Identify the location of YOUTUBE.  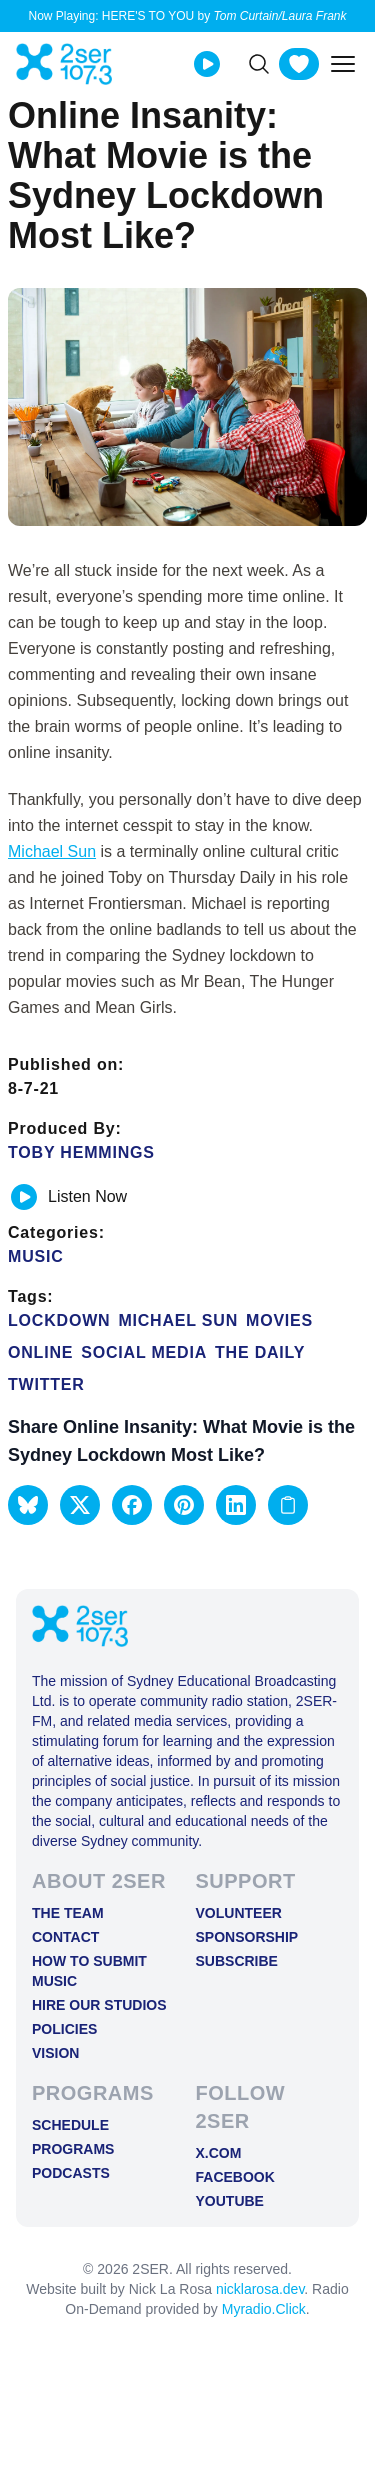
(230, 2201).